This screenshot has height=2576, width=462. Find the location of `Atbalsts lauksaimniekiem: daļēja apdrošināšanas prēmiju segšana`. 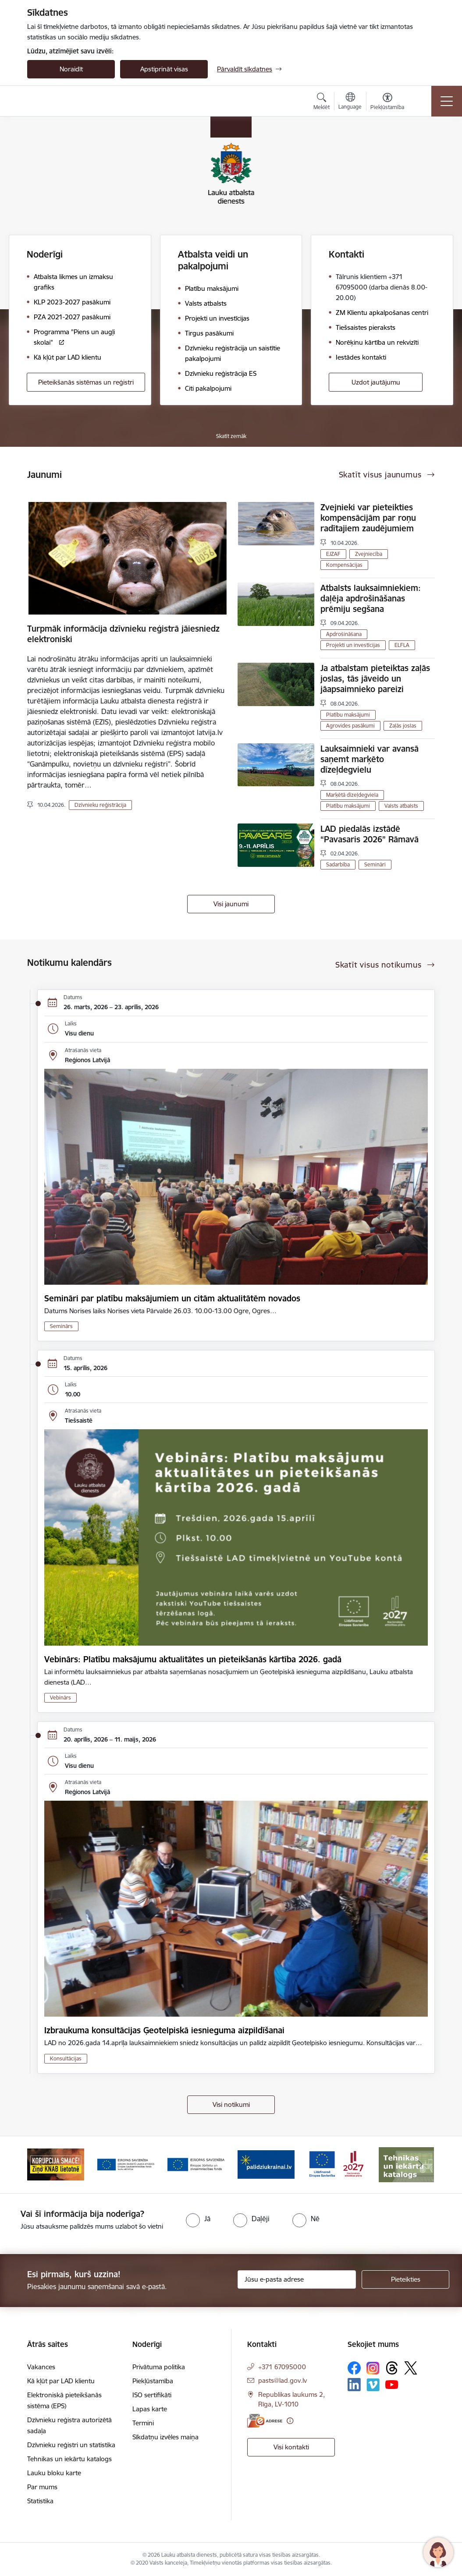

Atbalsts lauksaimniekiem: daļēja apdrošināšanas prēmiju segšana is located at coordinates (370, 598).